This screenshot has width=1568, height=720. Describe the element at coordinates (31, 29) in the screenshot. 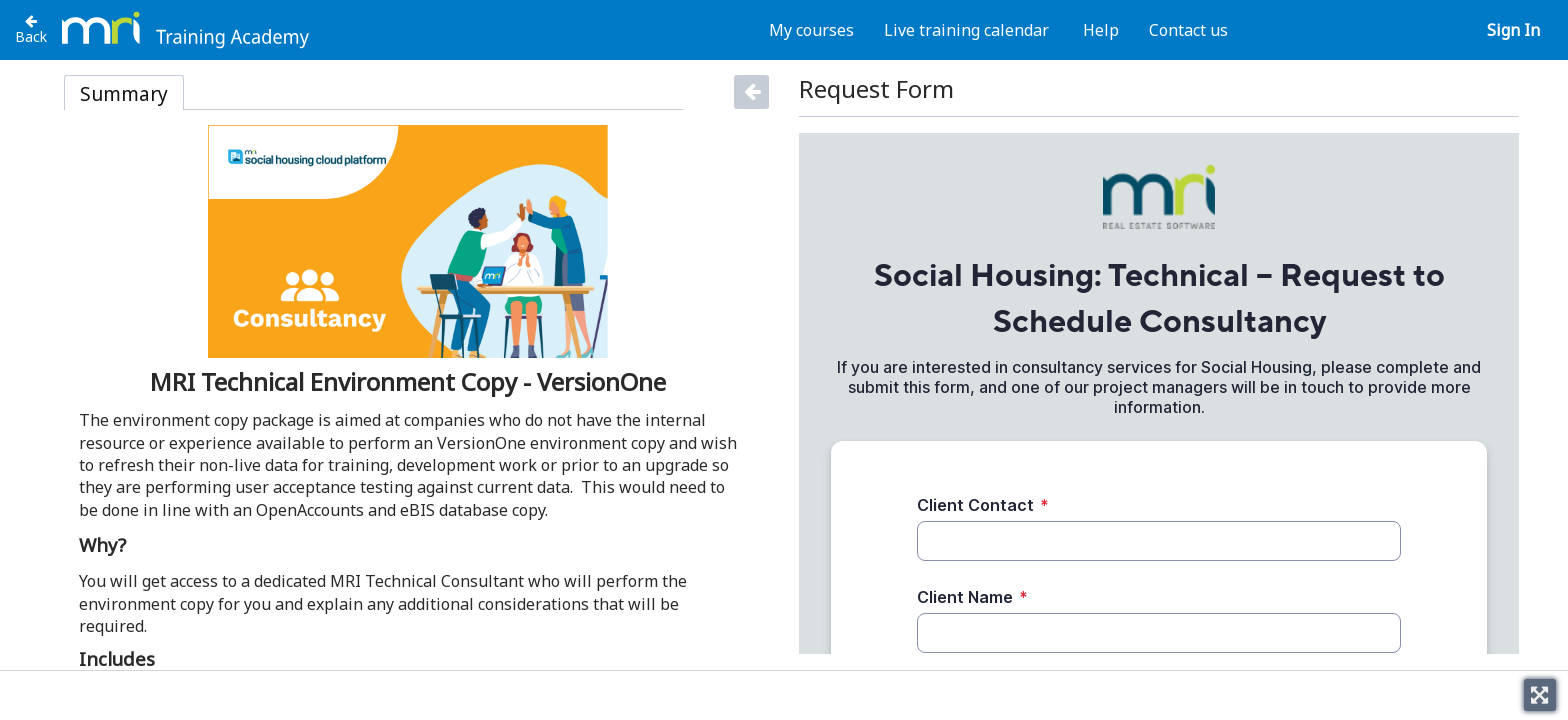

I see `[Back to Technical Consultancy Packages]` at that location.